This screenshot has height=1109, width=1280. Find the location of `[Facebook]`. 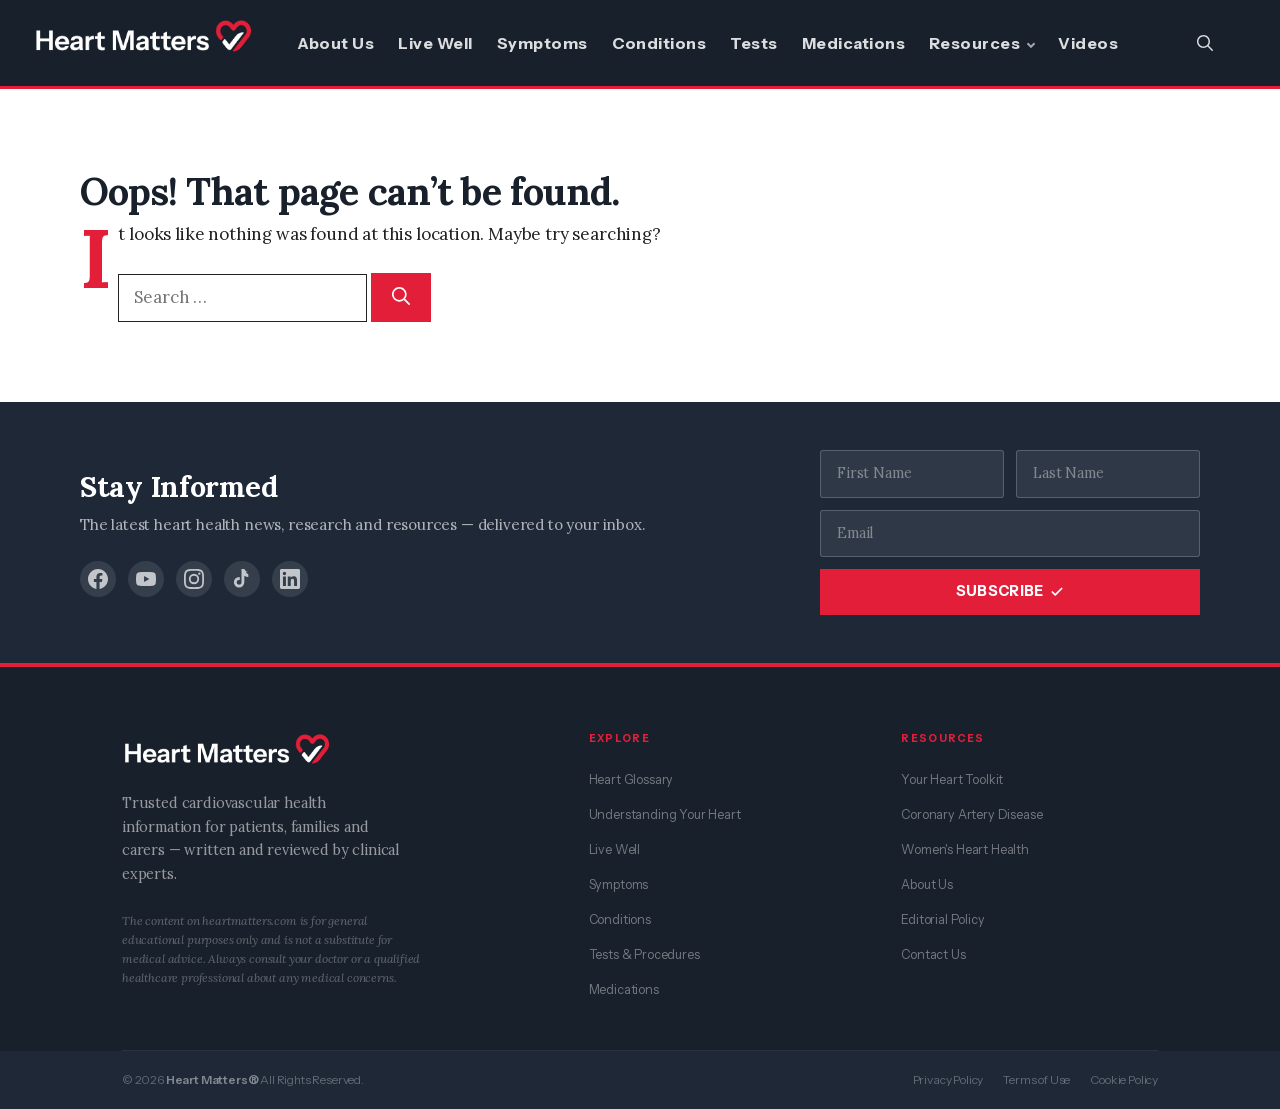

[Facebook] is located at coordinates (98, 579).